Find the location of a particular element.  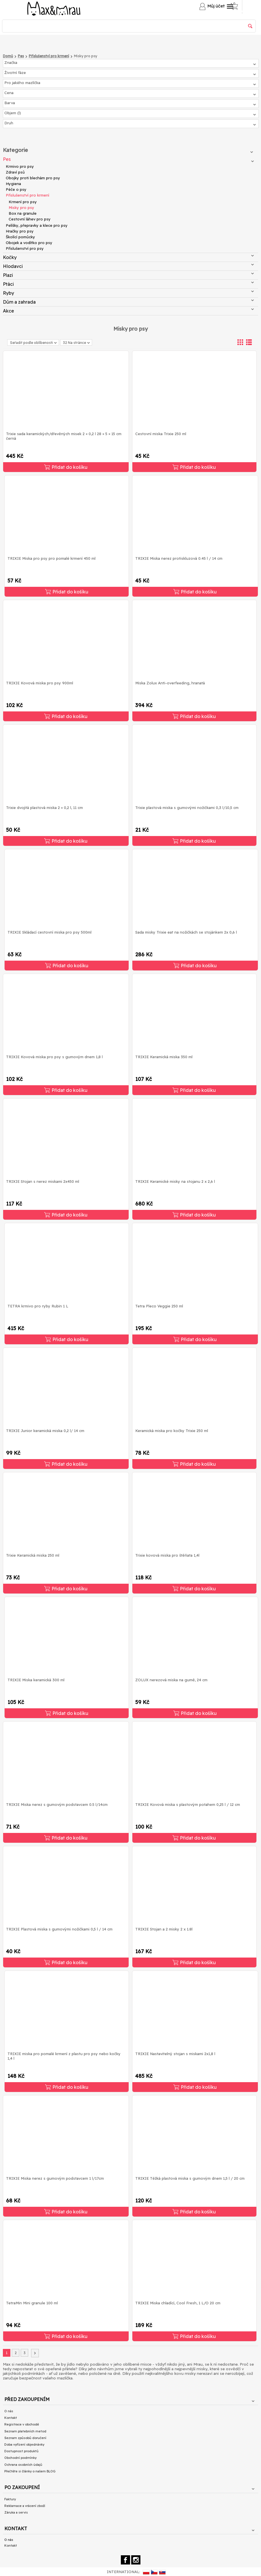

TRIXIE Kovová miska pro psy s gumovým dnem 1,8 l is located at coordinates (54, 1056).